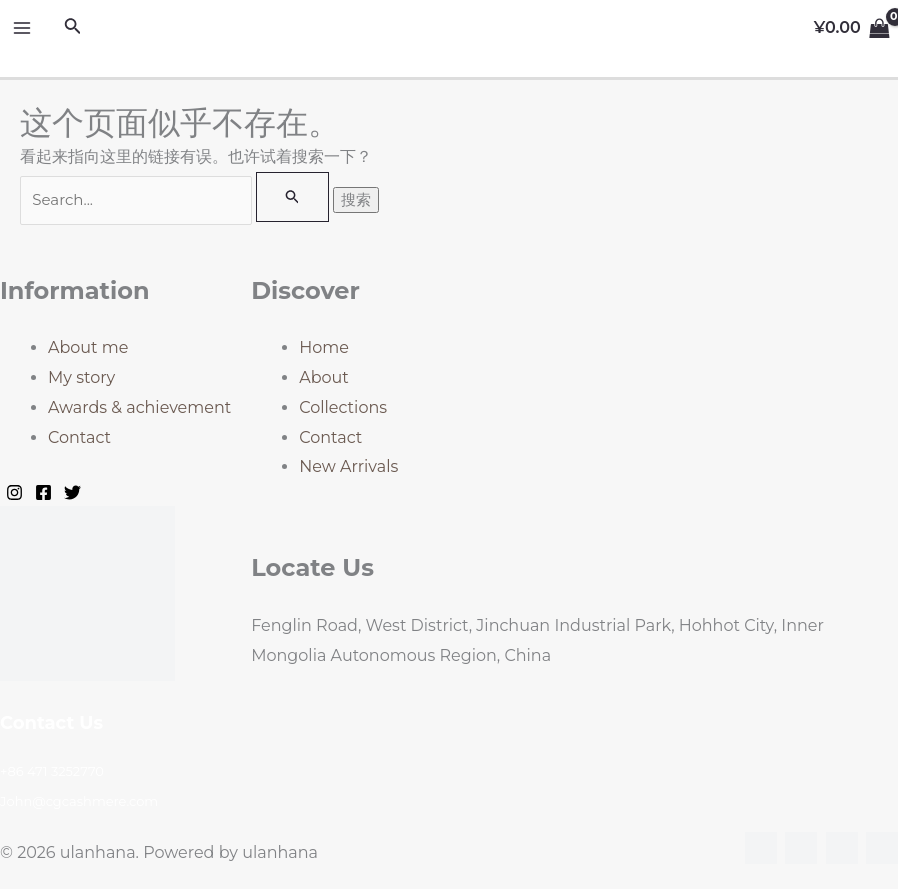  What do you see at coordinates (88, 347) in the screenshot?
I see `About me` at bounding box center [88, 347].